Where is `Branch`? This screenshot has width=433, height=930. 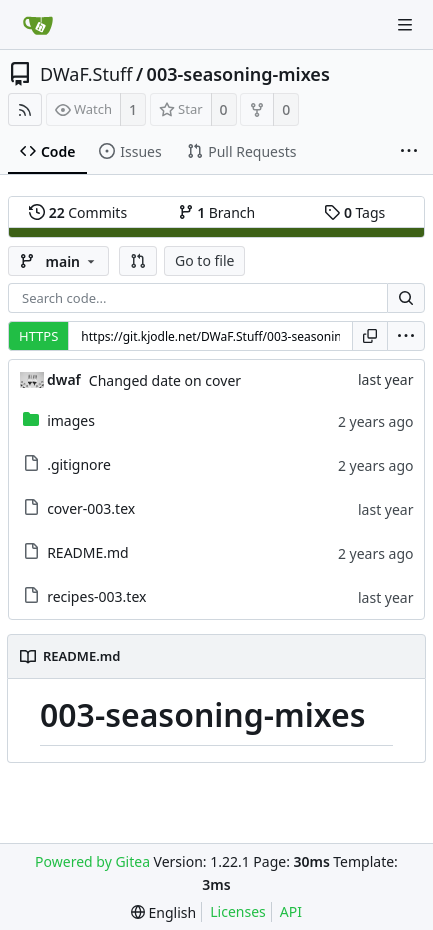 Branch is located at coordinates (217, 212).